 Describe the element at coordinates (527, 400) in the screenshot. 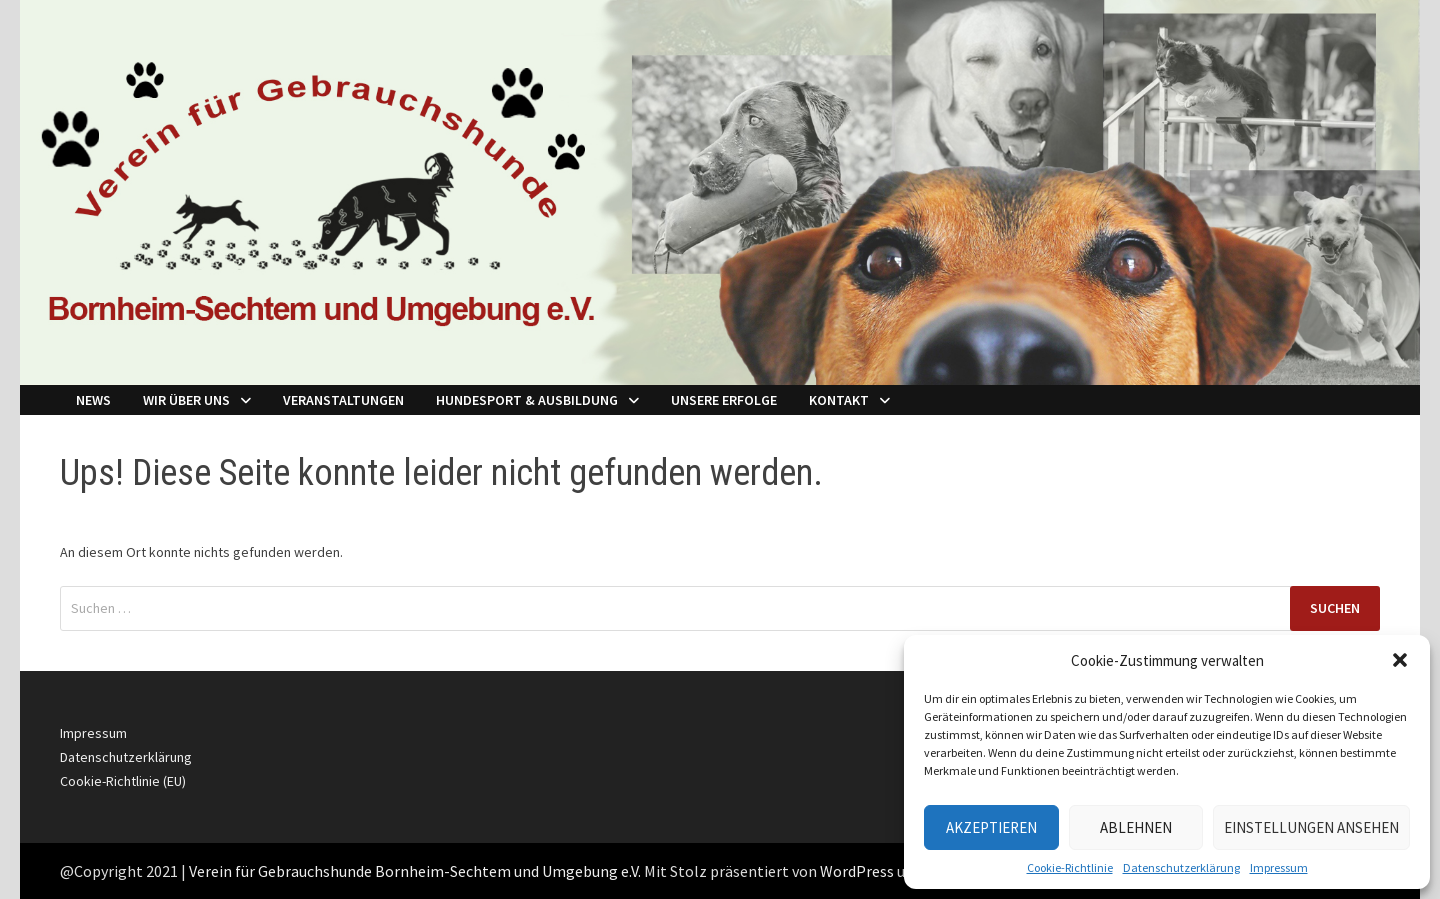

I see `Hundesport & Ausbildung` at that location.